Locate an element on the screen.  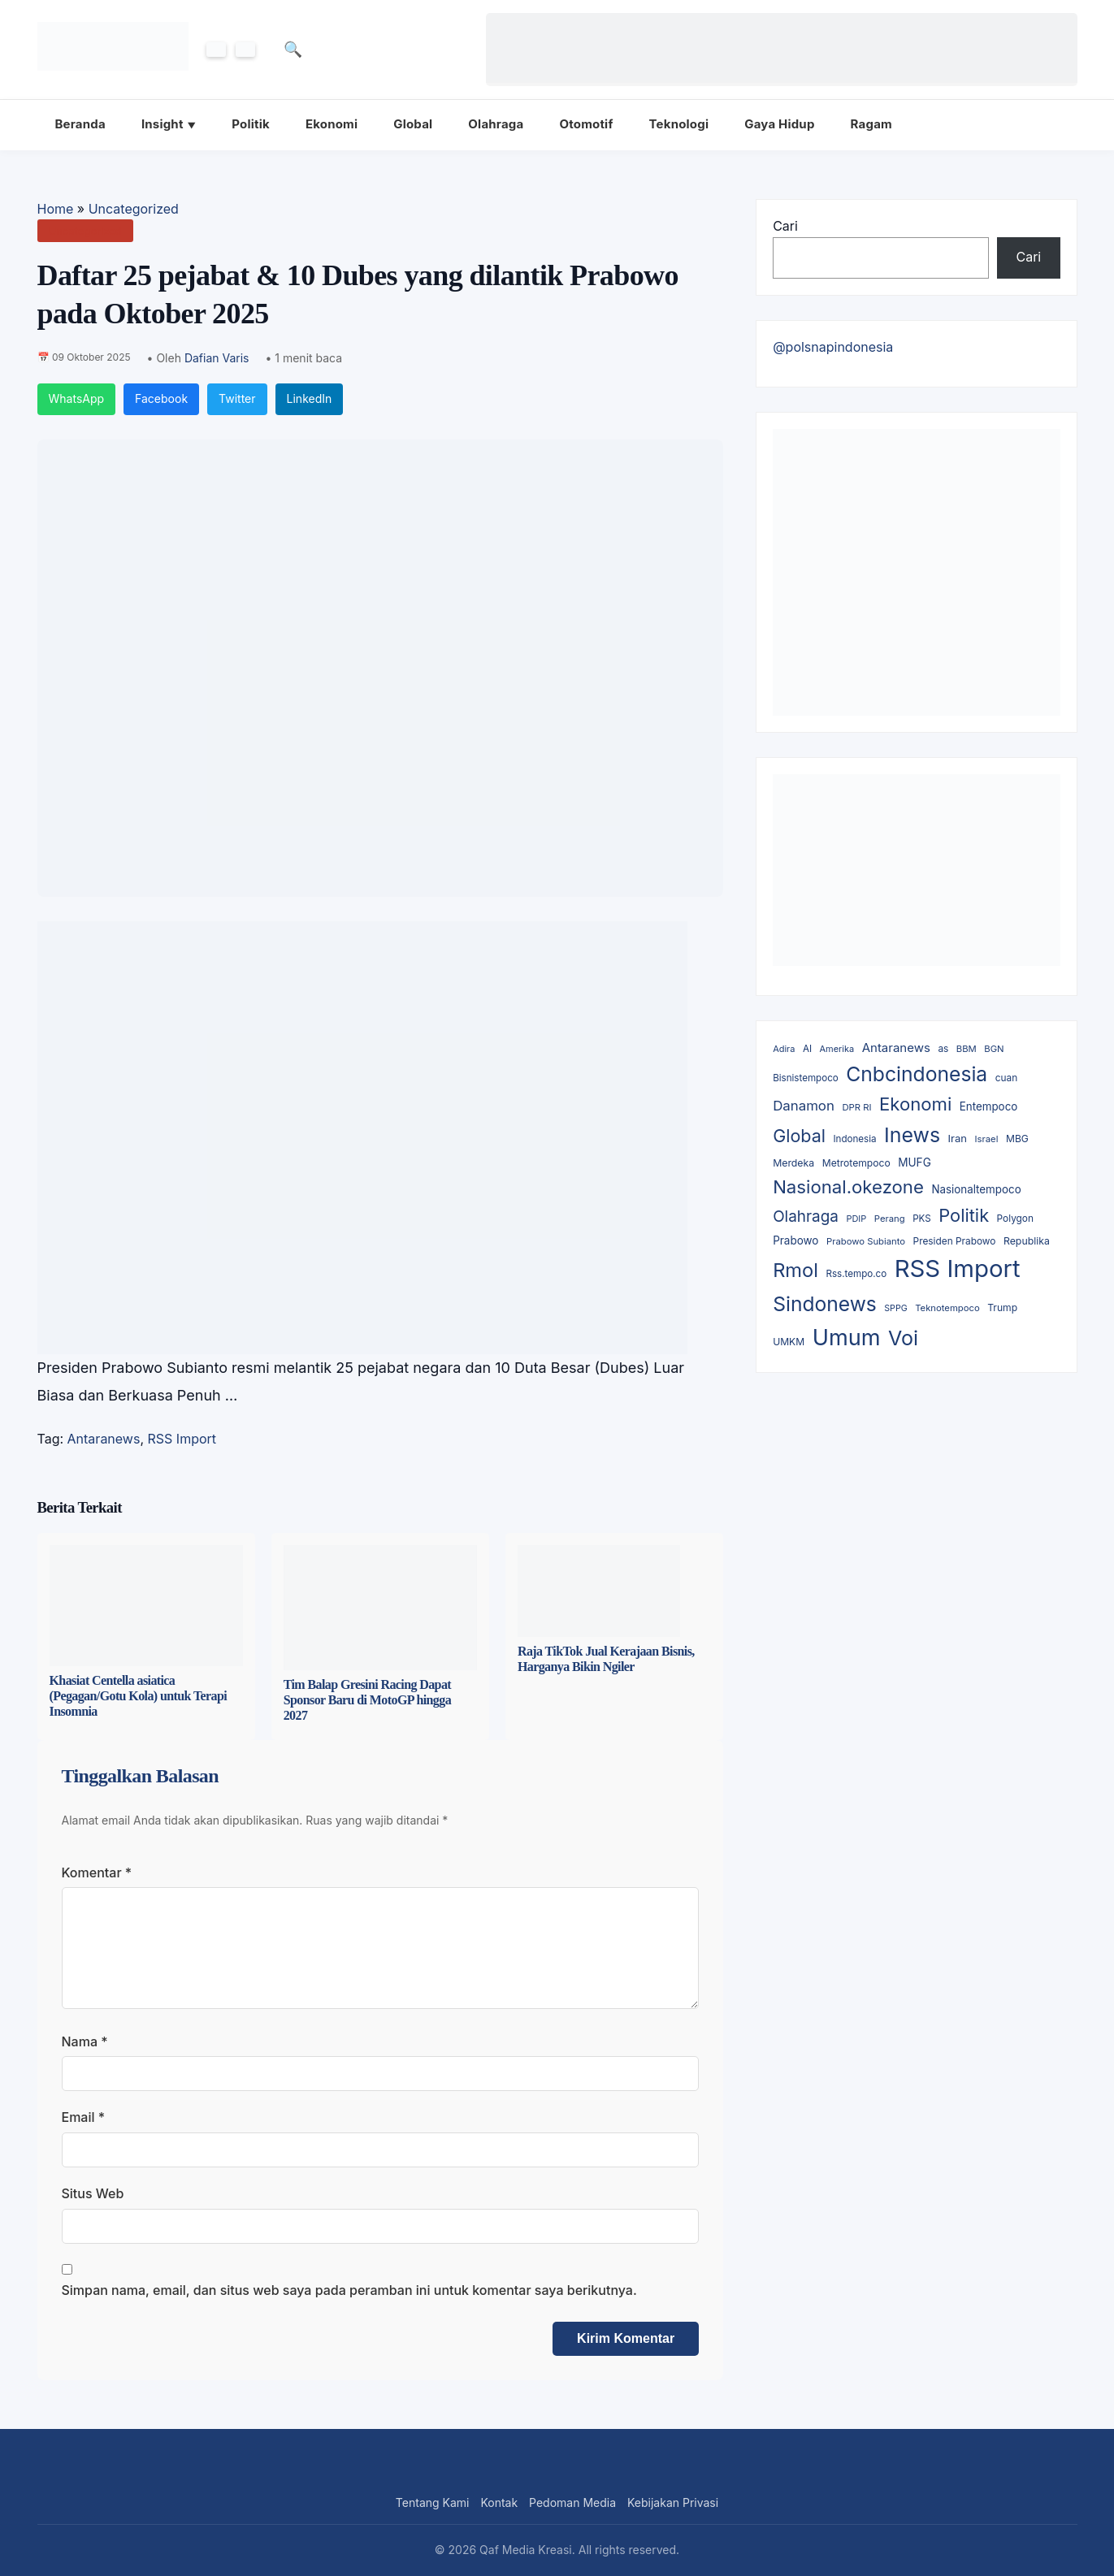
BGN [BGN (8 item)] is located at coordinates (993, 1048).